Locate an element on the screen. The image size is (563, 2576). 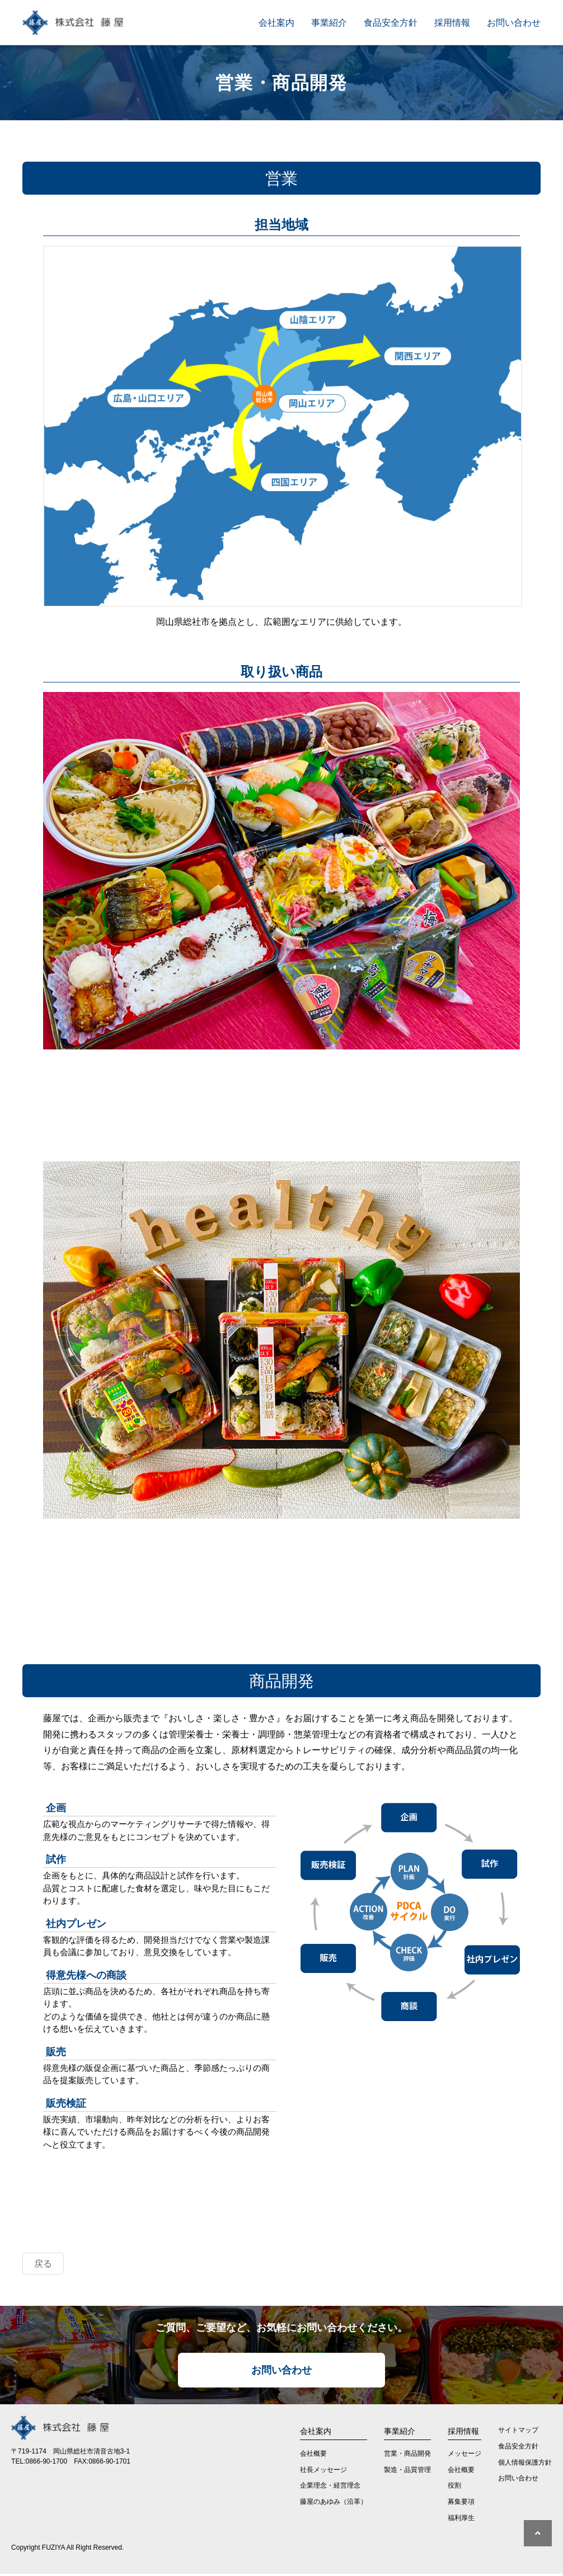
製造・品質管理 is located at coordinates (407, 2472).